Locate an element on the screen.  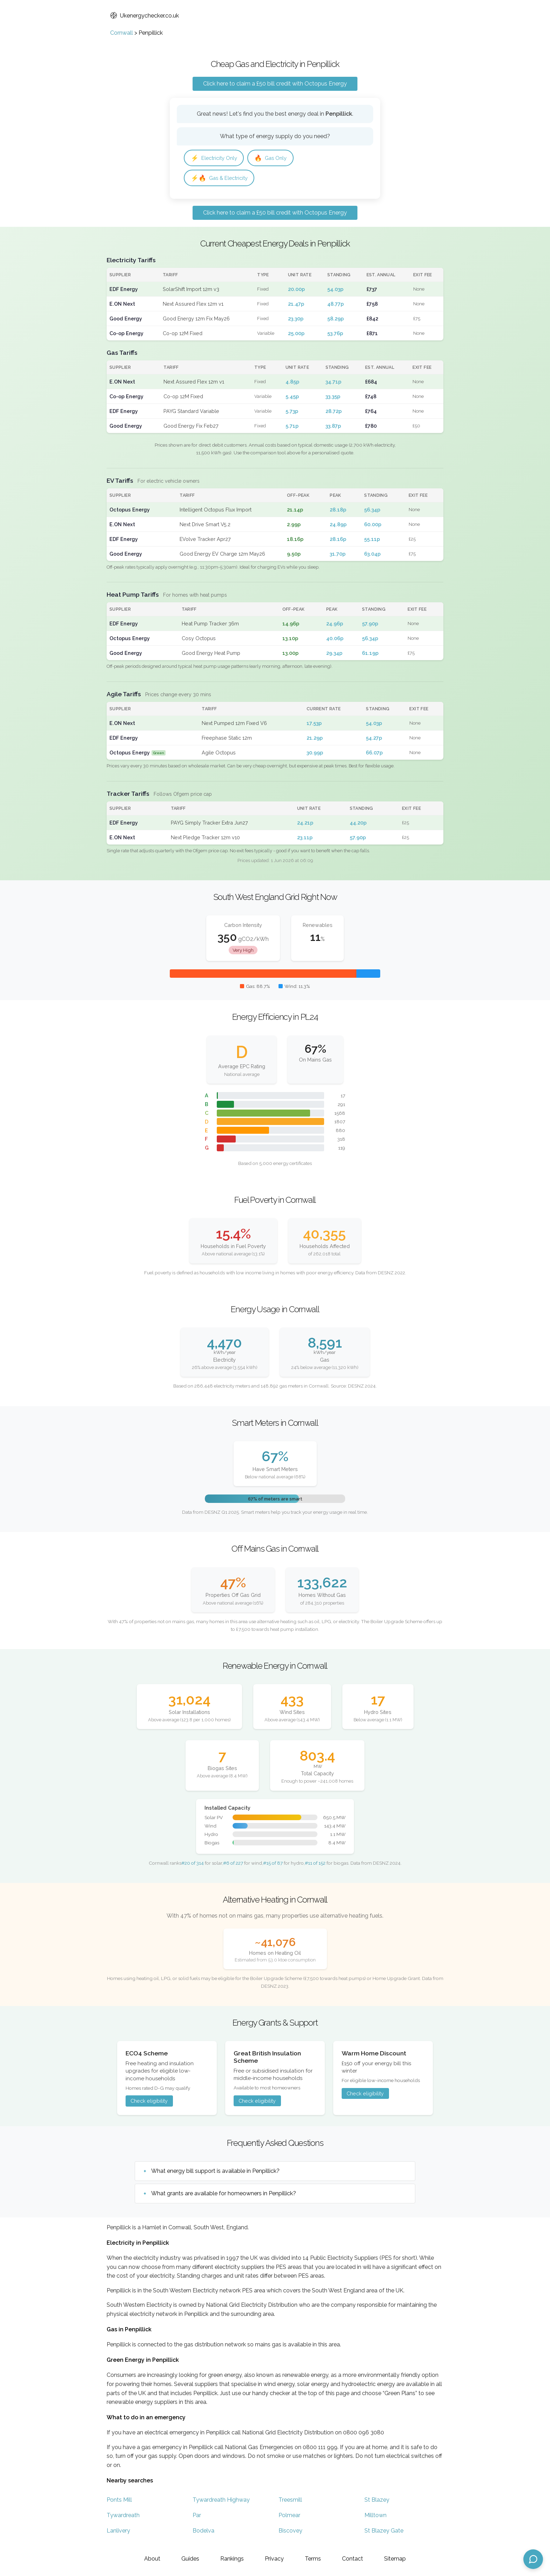
Ukenergychecker.co.uk is located at coordinates (144, 15).